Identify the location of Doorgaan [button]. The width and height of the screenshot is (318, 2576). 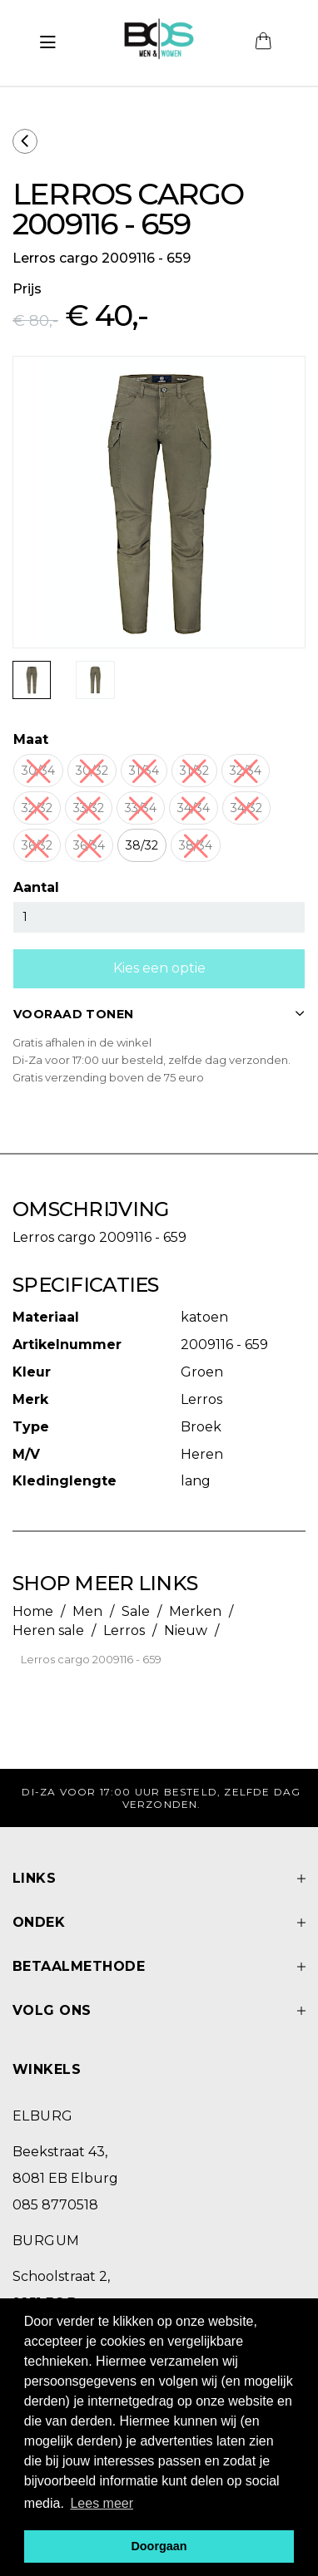
(158, 2546).